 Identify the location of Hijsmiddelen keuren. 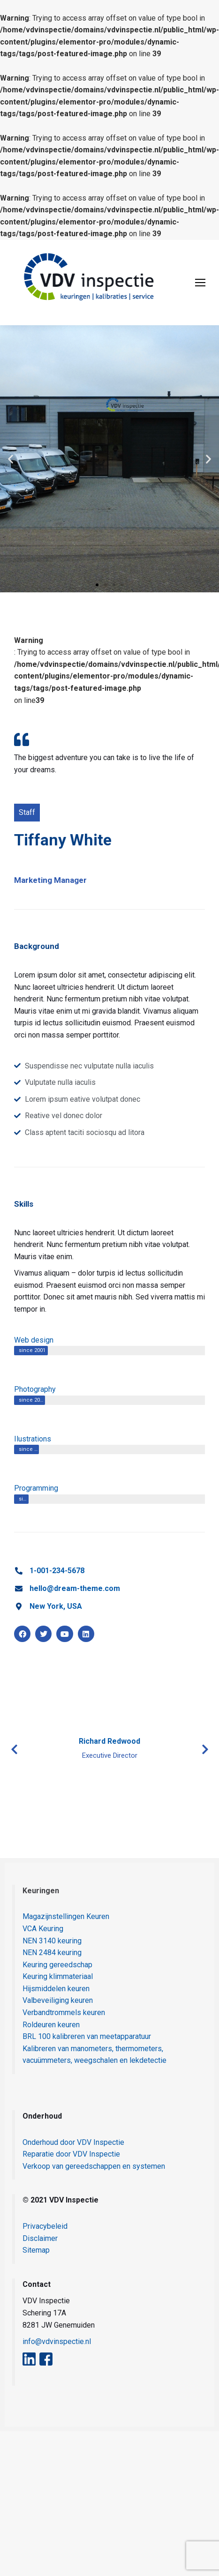
(56, 1988).